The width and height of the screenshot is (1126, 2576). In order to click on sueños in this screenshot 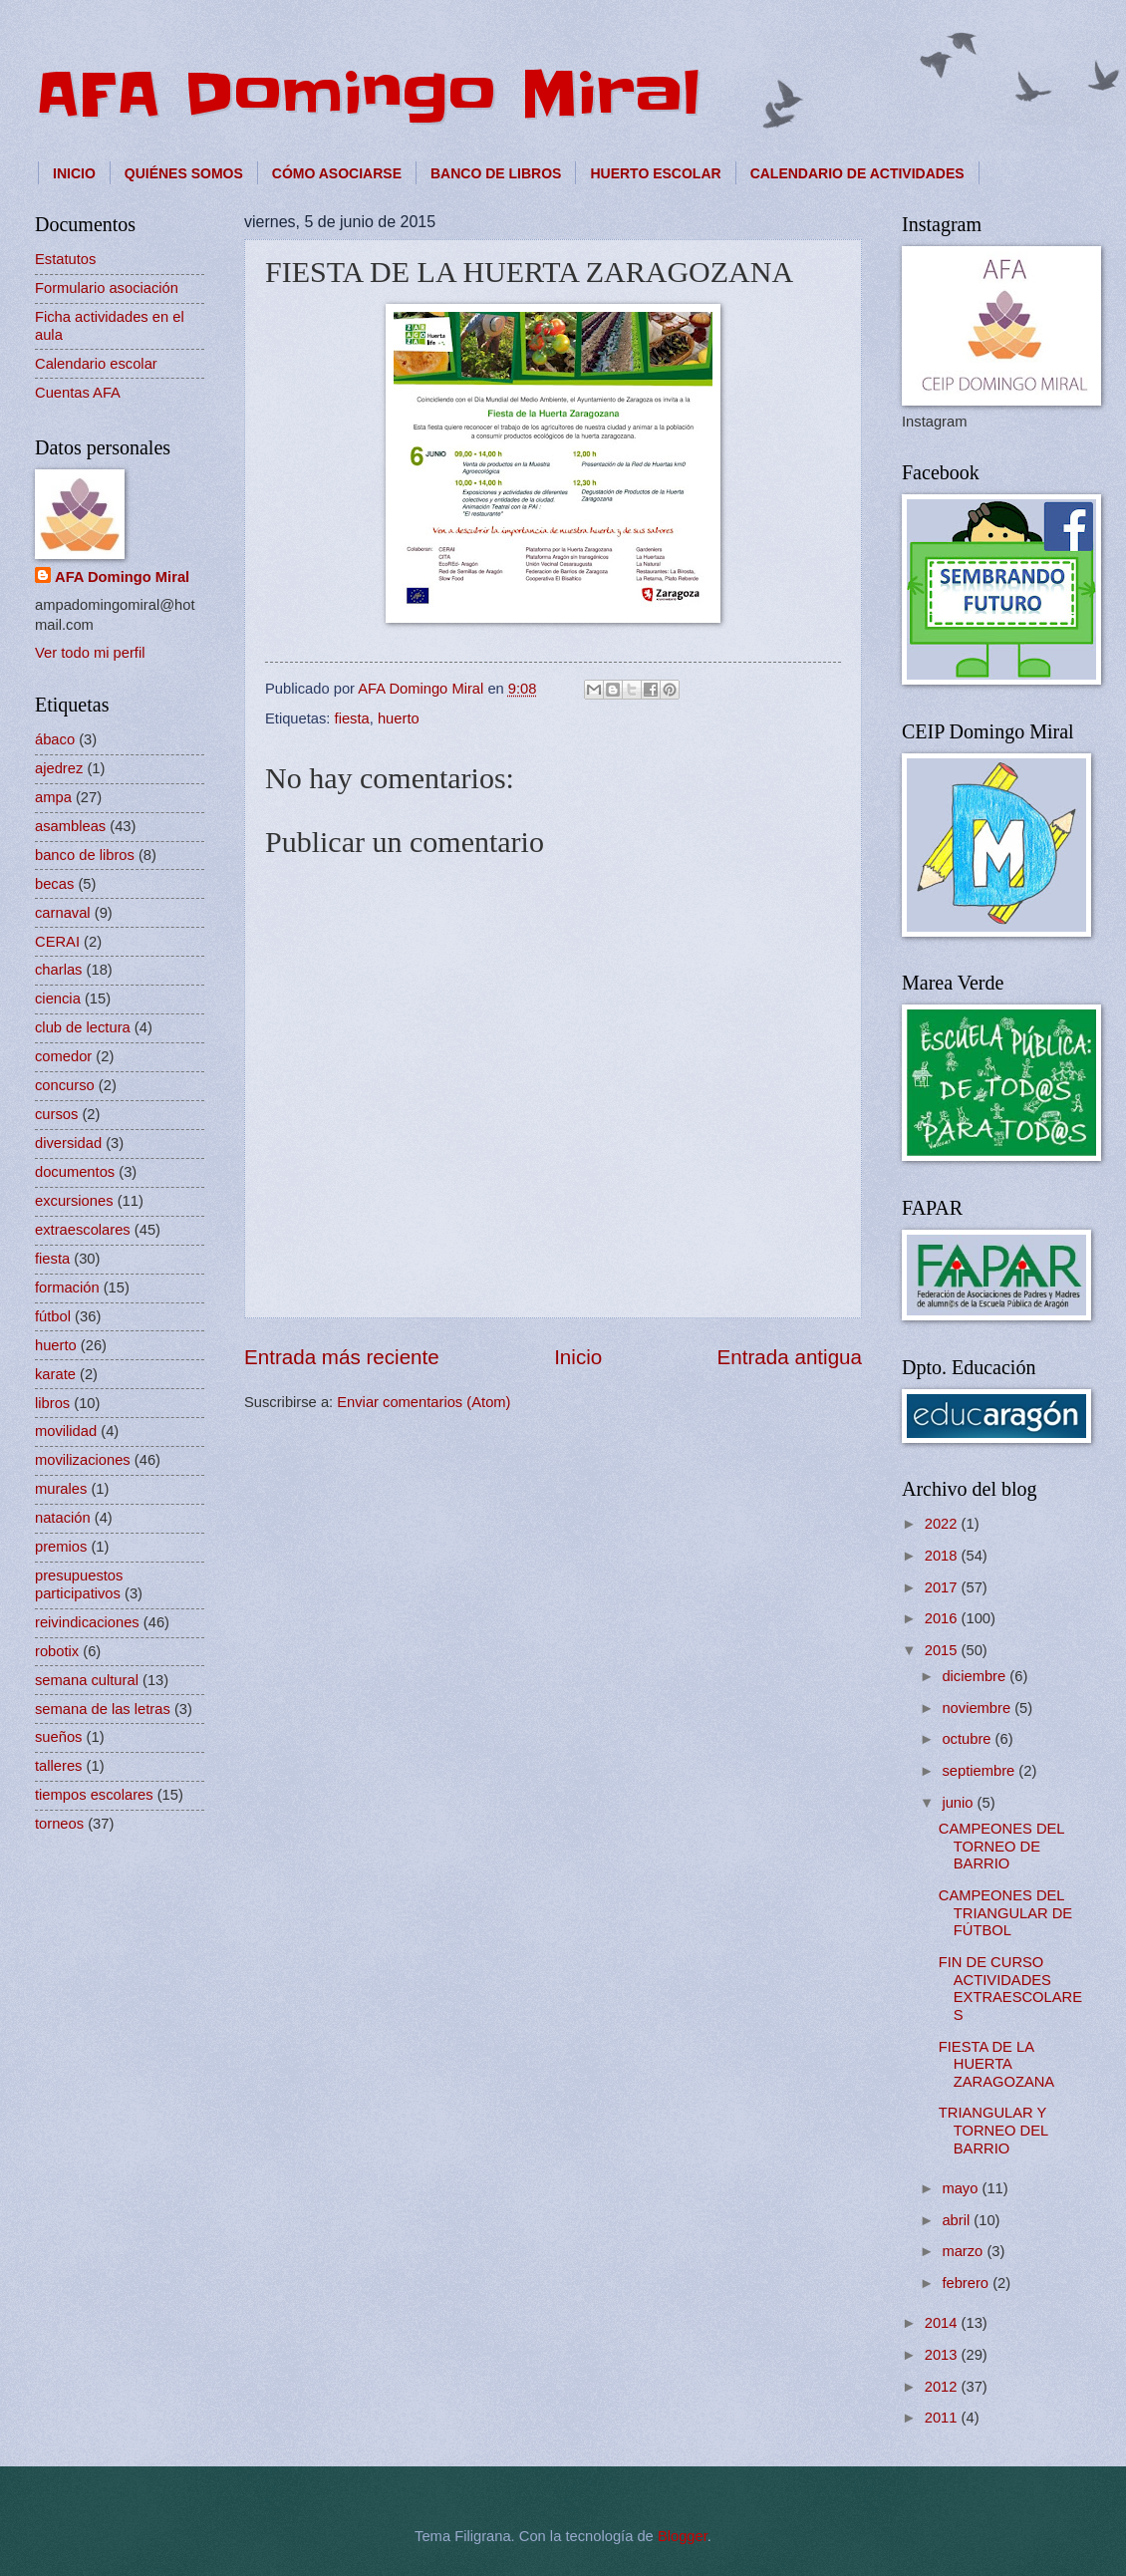, I will do `click(58, 1737)`.